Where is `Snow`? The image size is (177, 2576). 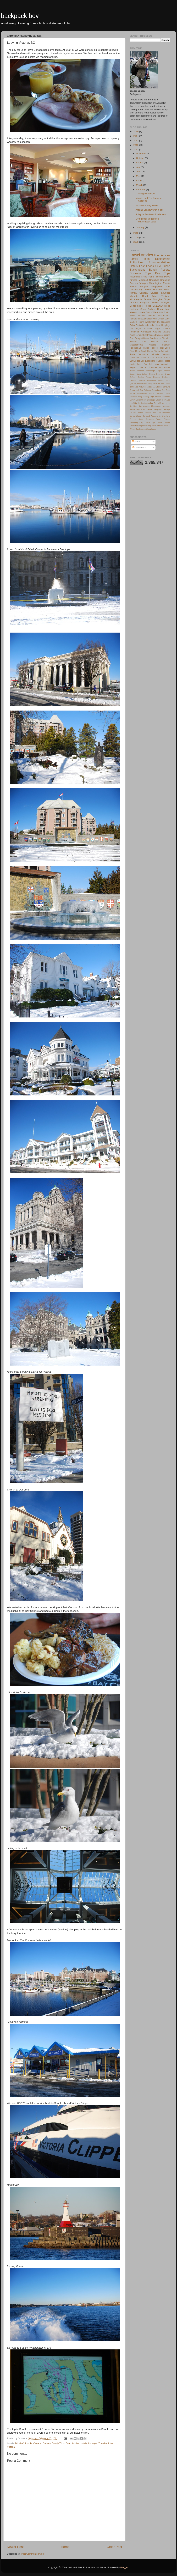 Snow is located at coordinates (141, 419).